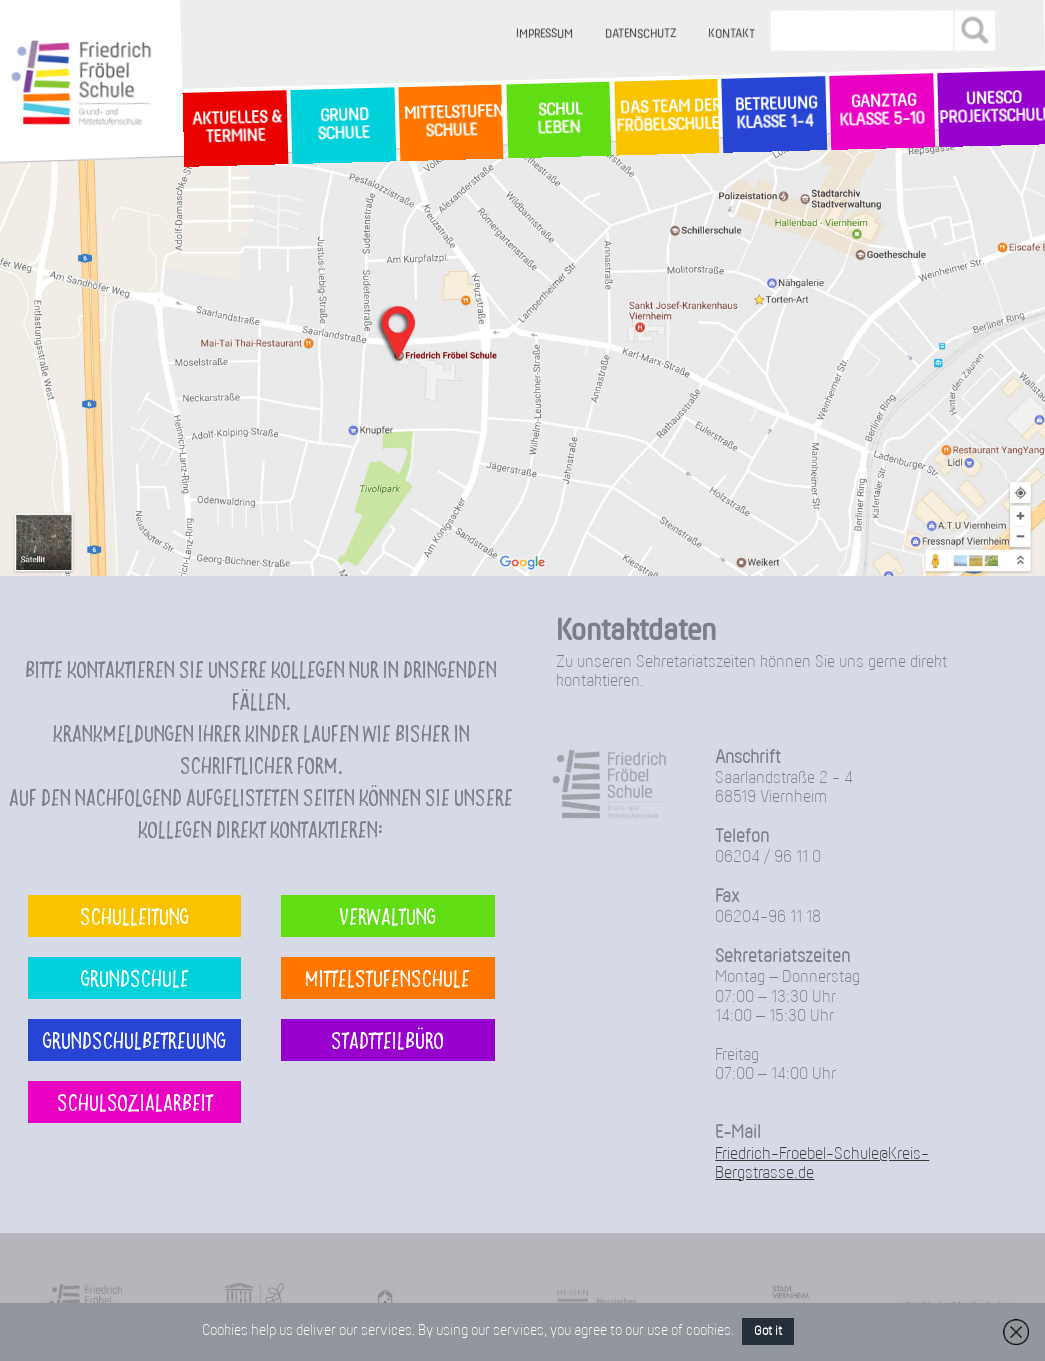  Describe the element at coordinates (882, 111) in the screenshot. I see `Ganztag Klasse 5-10` at that location.